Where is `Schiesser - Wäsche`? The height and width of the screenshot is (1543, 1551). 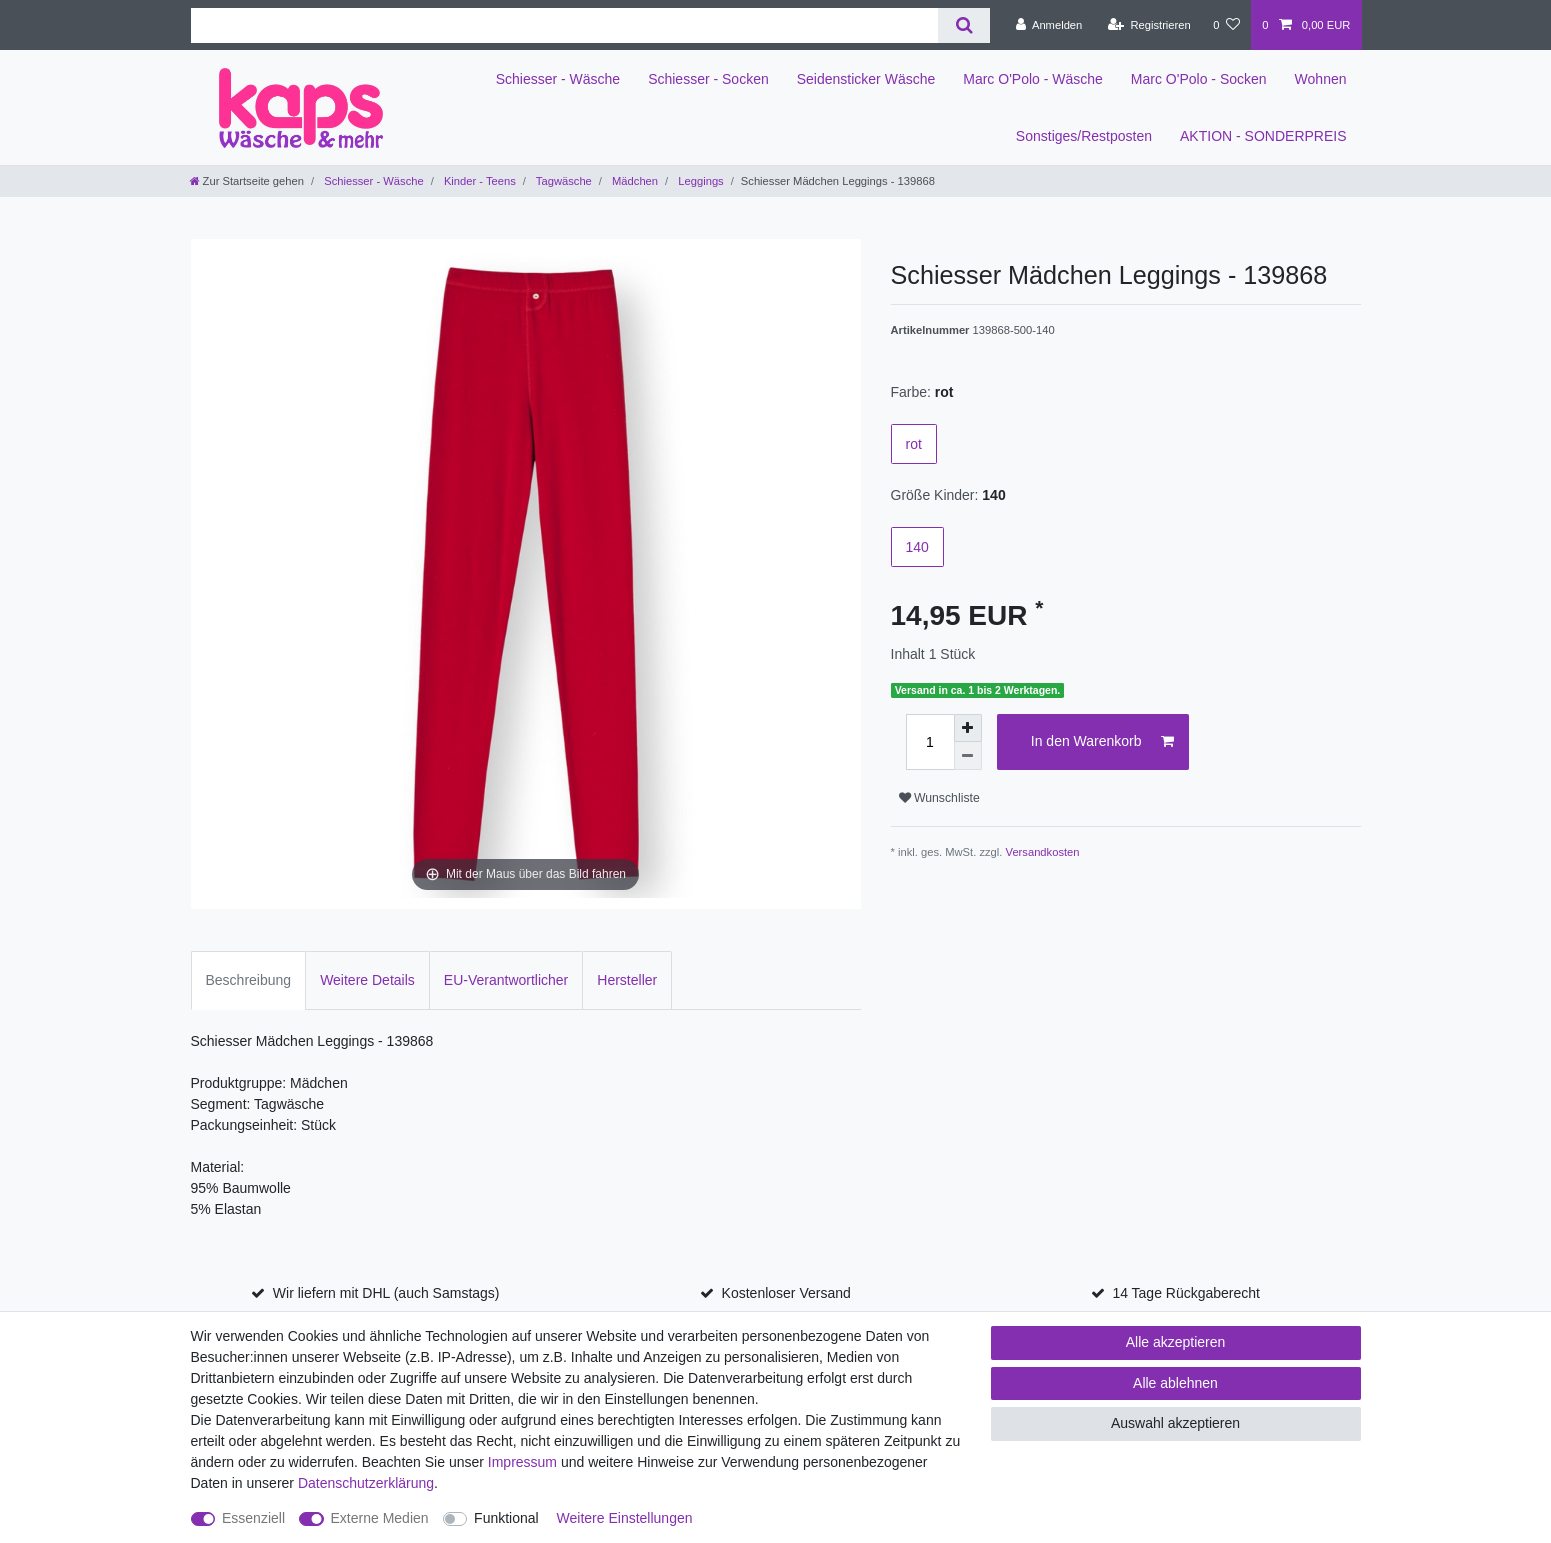
Schiesser - Wäsche is located at coordinates (558, 79).